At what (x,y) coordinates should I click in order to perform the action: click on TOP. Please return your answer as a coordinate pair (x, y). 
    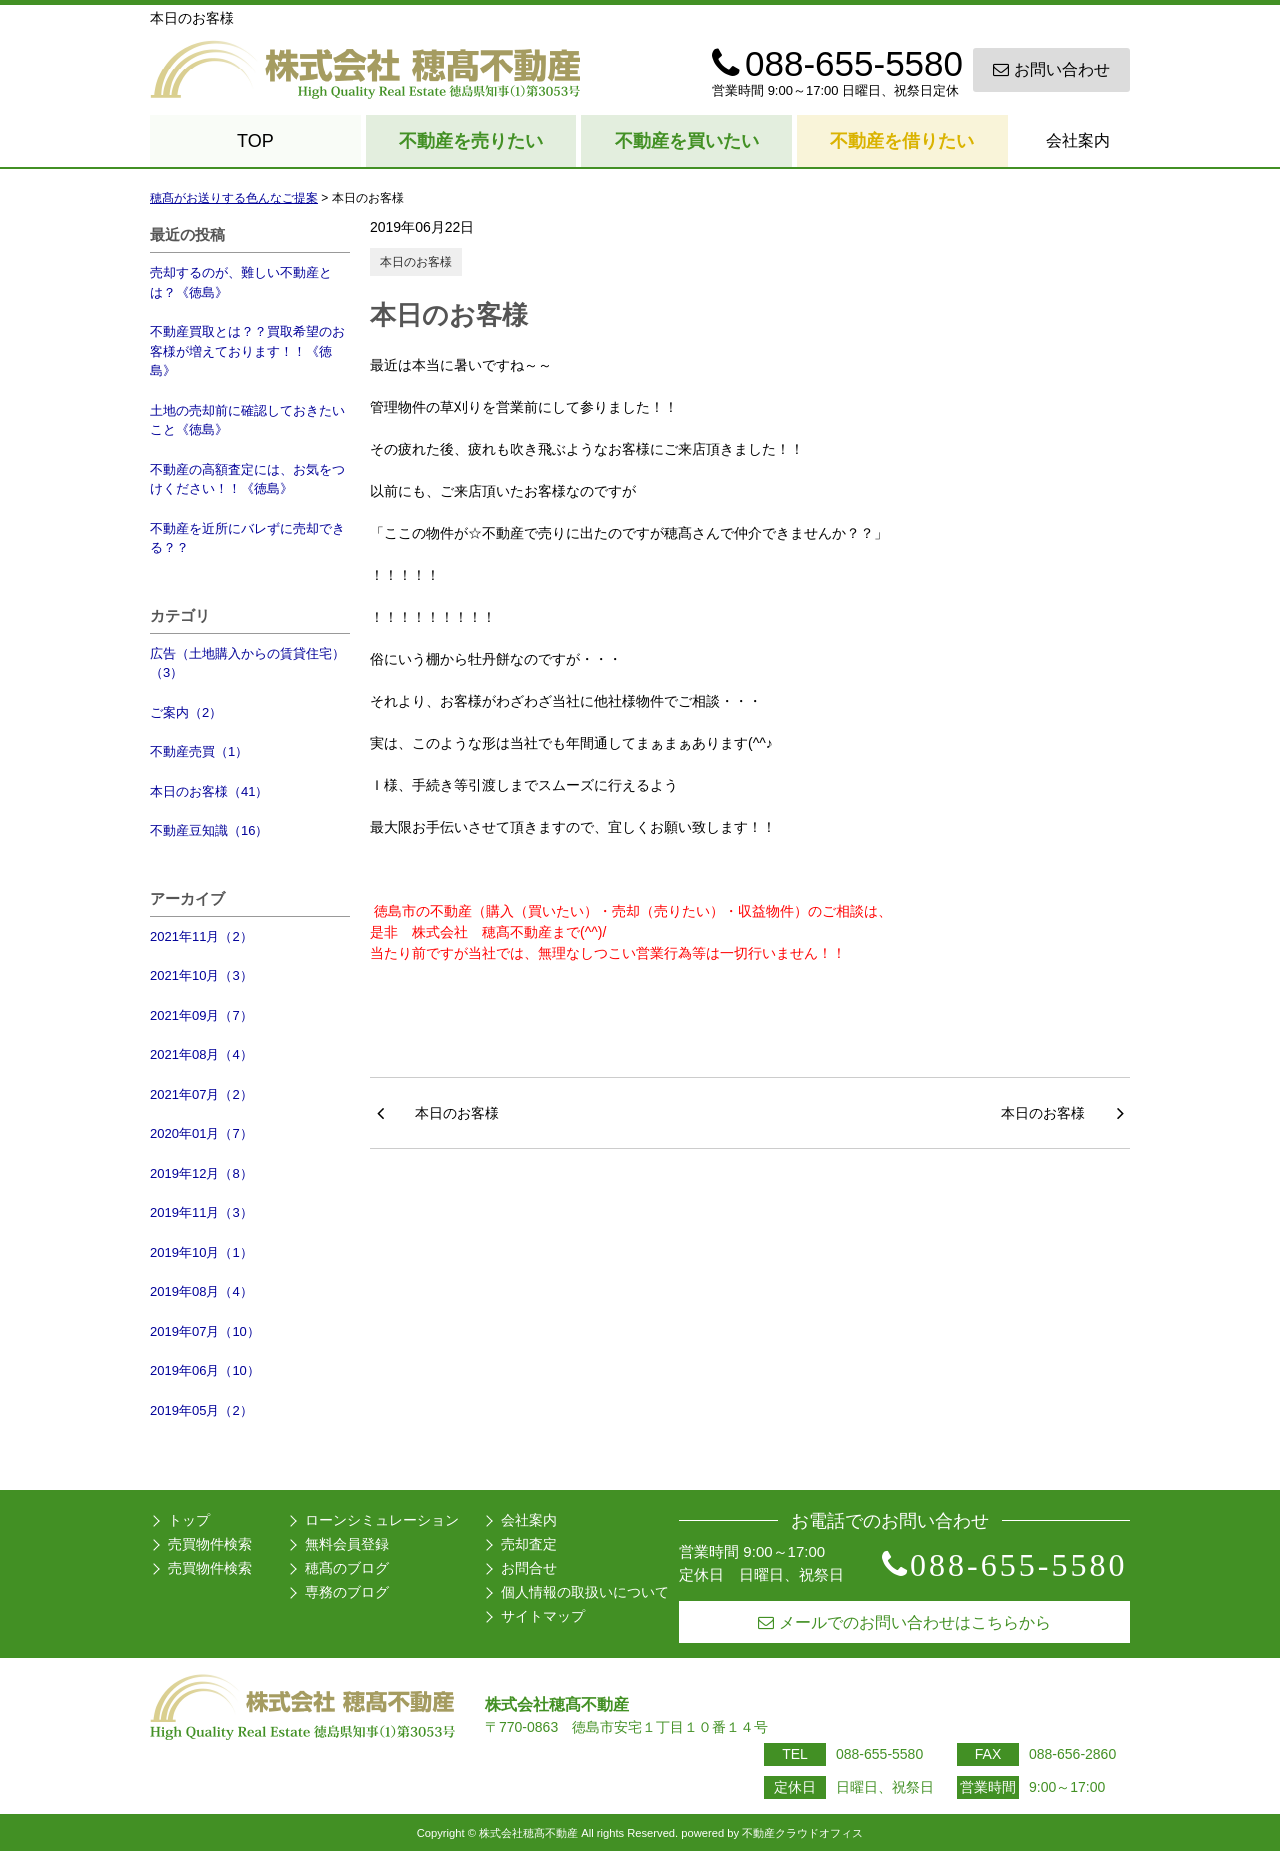
    Looking at the image, I should click on (255, 141).